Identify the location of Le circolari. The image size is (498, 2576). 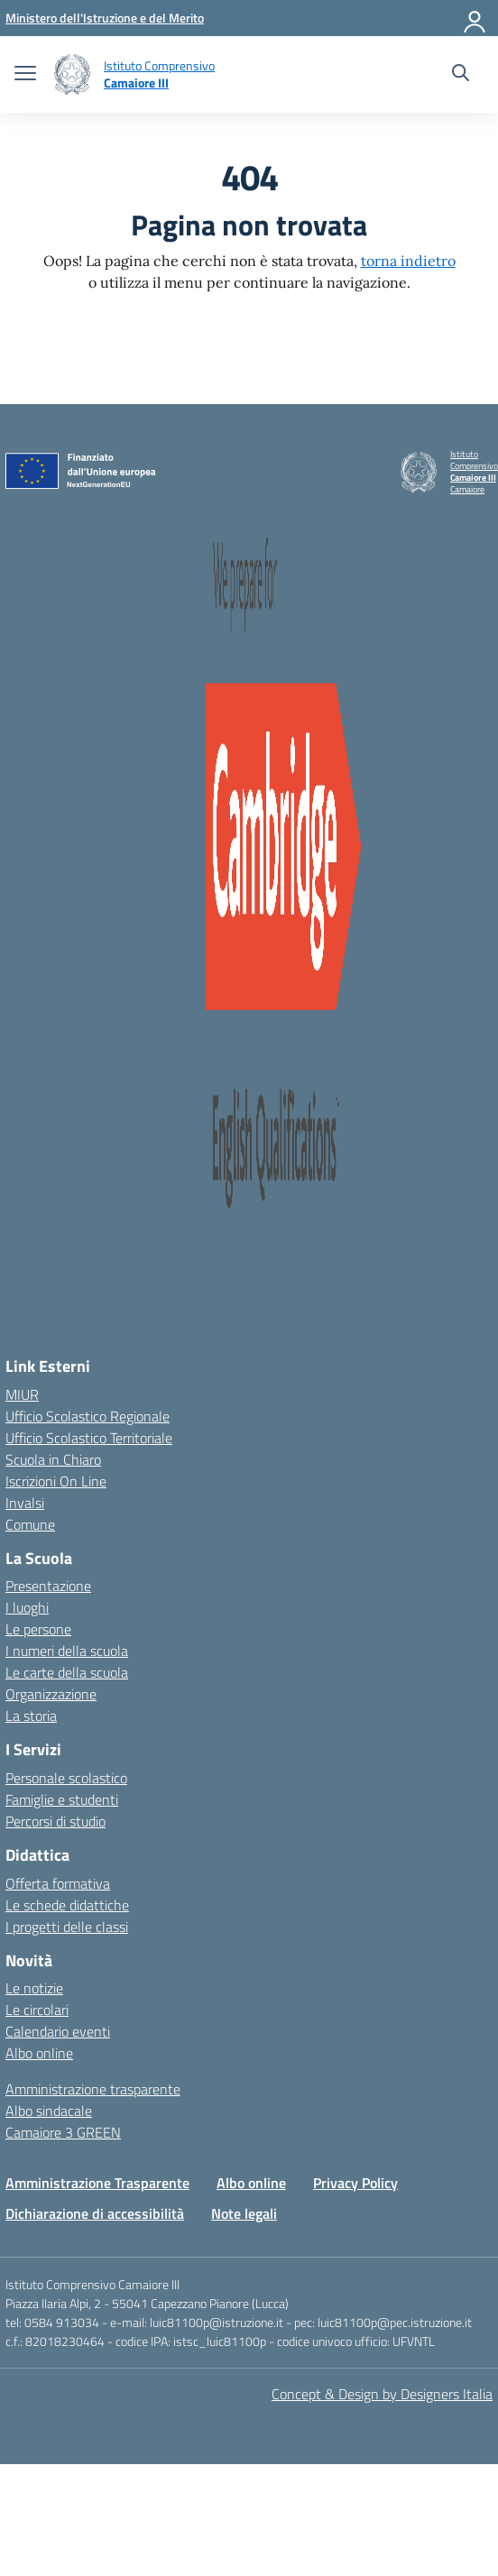
(37, 2009).